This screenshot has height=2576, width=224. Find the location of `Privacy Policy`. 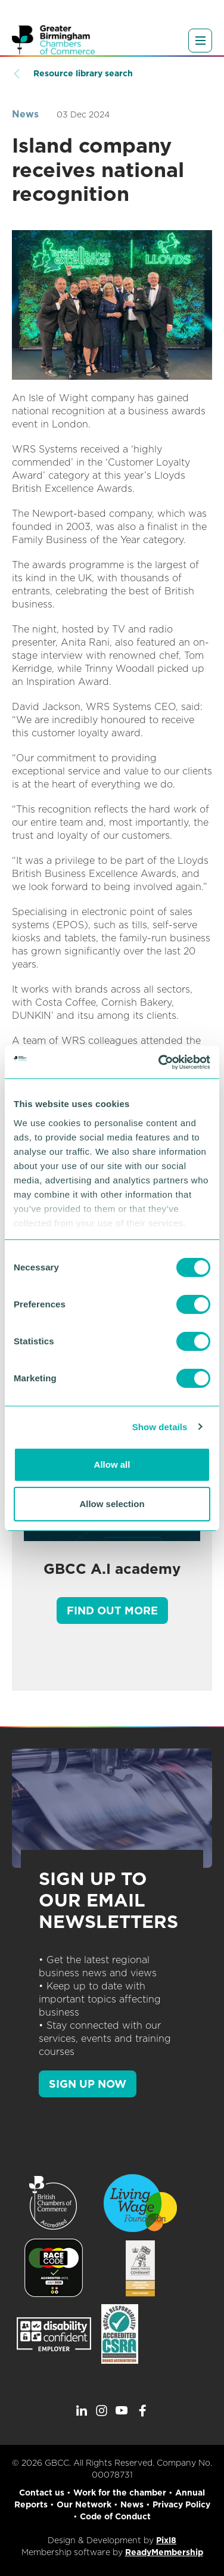

Privacy Policy is located at coordinates (181, 2504).